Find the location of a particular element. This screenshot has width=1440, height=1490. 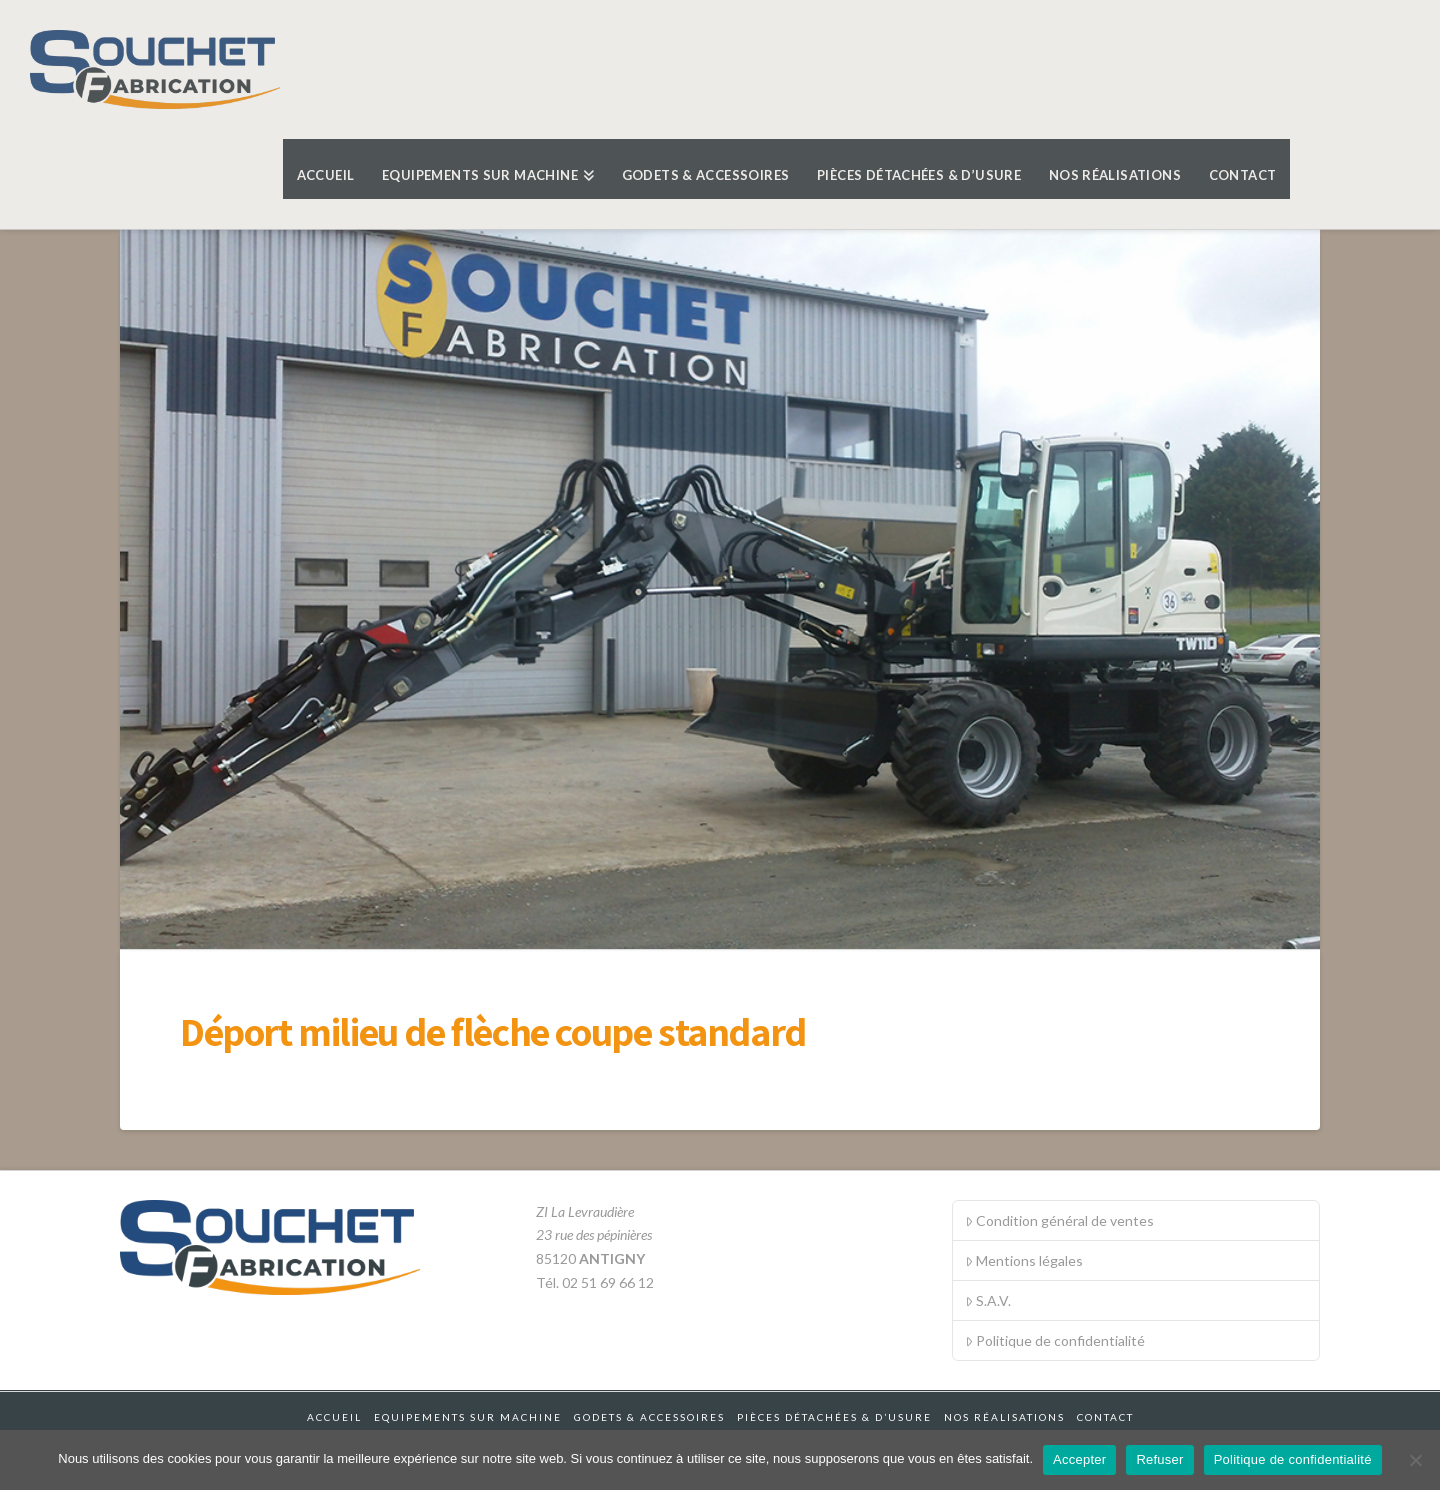

Godets & accessoires is located at coordinates (649, 1417).